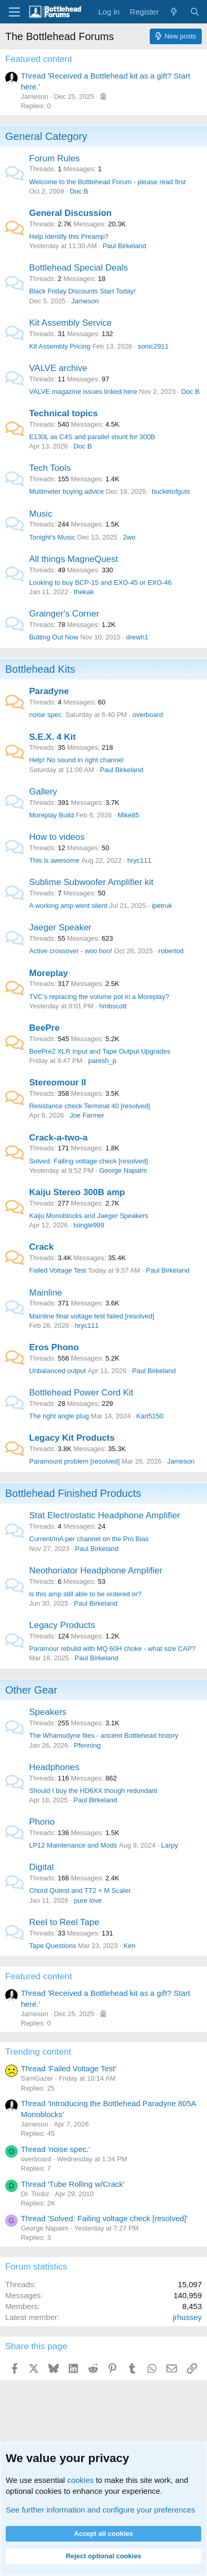 The image size is (207, 2576). I want to click on VALVE magazine issues linked here, so click(83, 391).